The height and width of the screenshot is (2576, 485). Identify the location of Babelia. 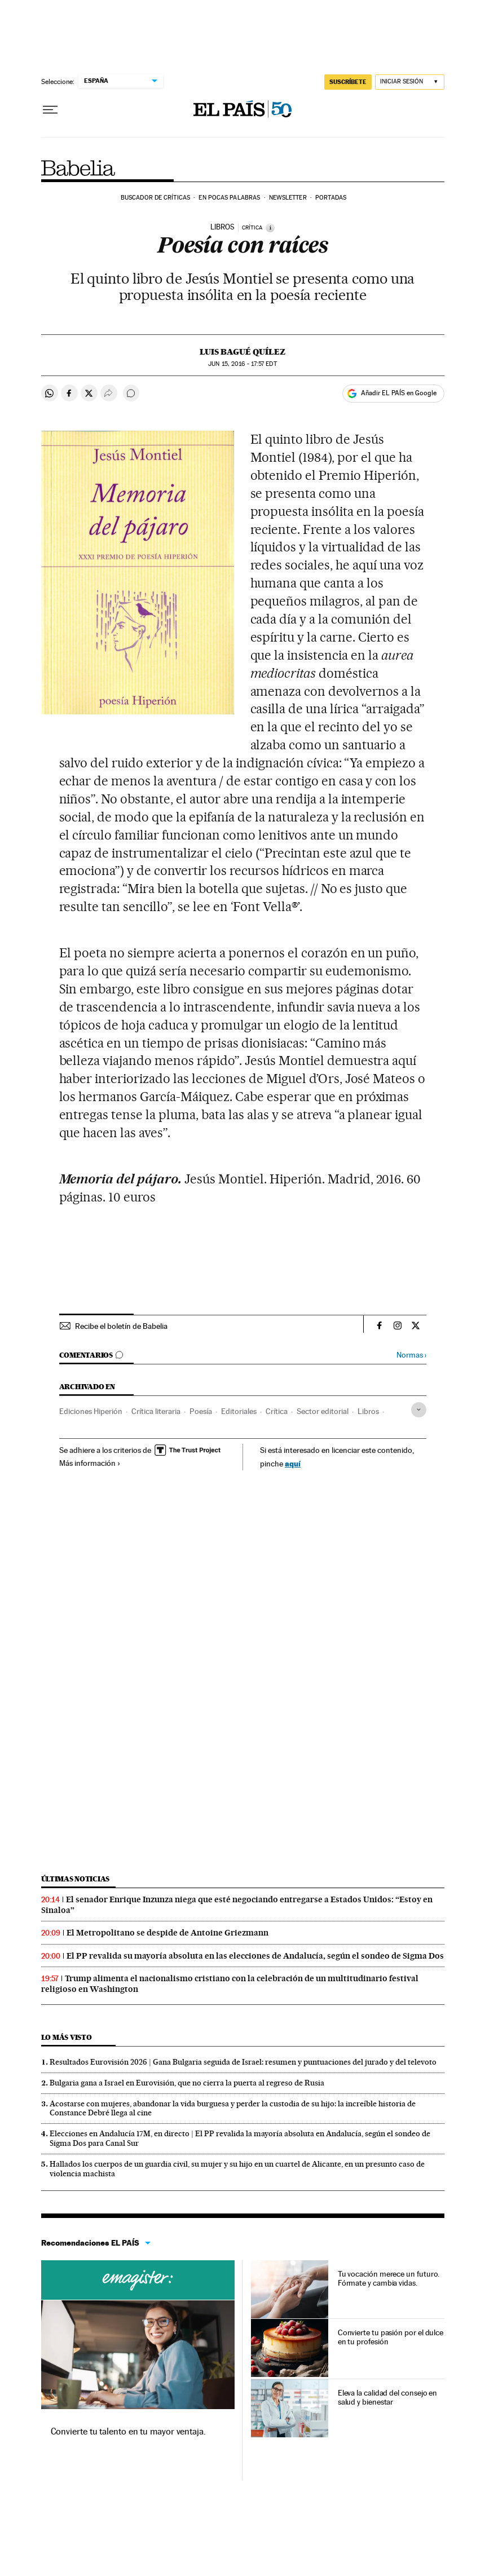
(78, 168).